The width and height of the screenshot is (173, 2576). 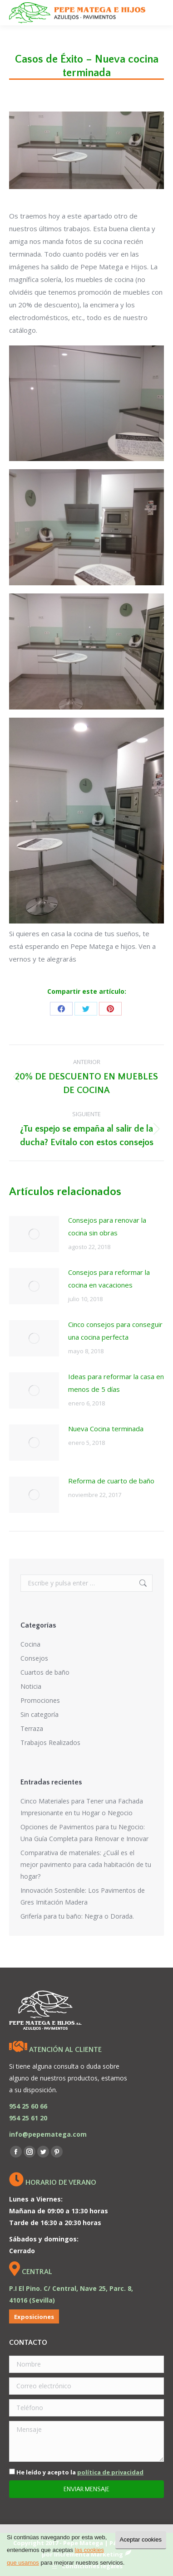 I want to click on 954 25 60 66, so click(x=28, y=2106).